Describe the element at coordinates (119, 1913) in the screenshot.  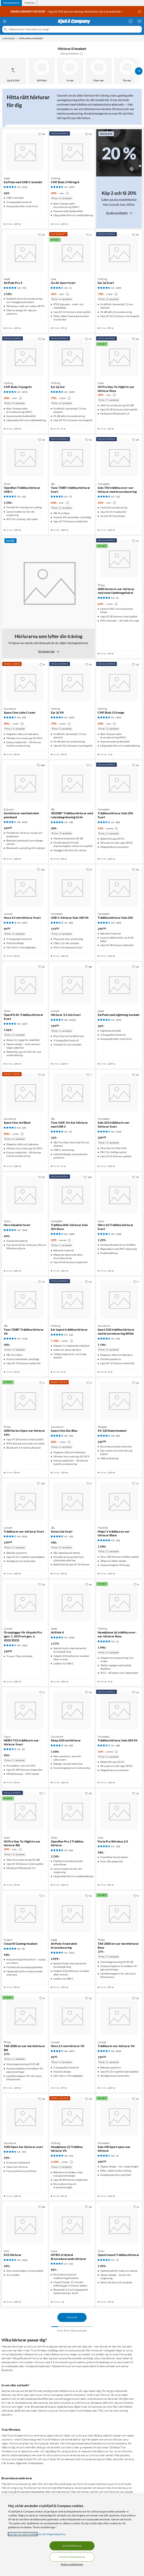
I see `[Produktkort Philips TAK 2000 on-ear-barnhörlurar Rosa, 379 kr]` at that location.